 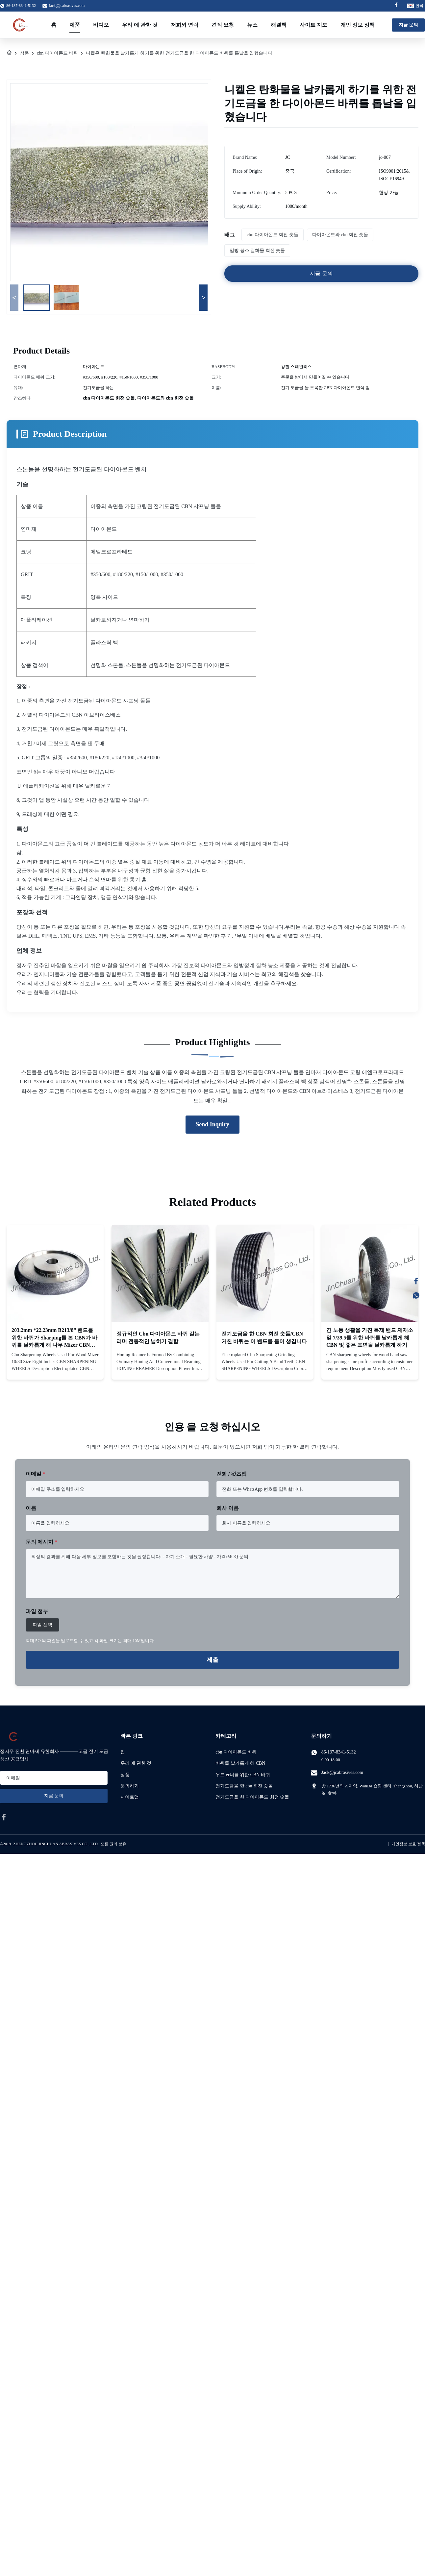 What do you see at coordinates (140, 25) in the screenshot?
I see `우리 에 관한 것` at bounding box center [140, 25].